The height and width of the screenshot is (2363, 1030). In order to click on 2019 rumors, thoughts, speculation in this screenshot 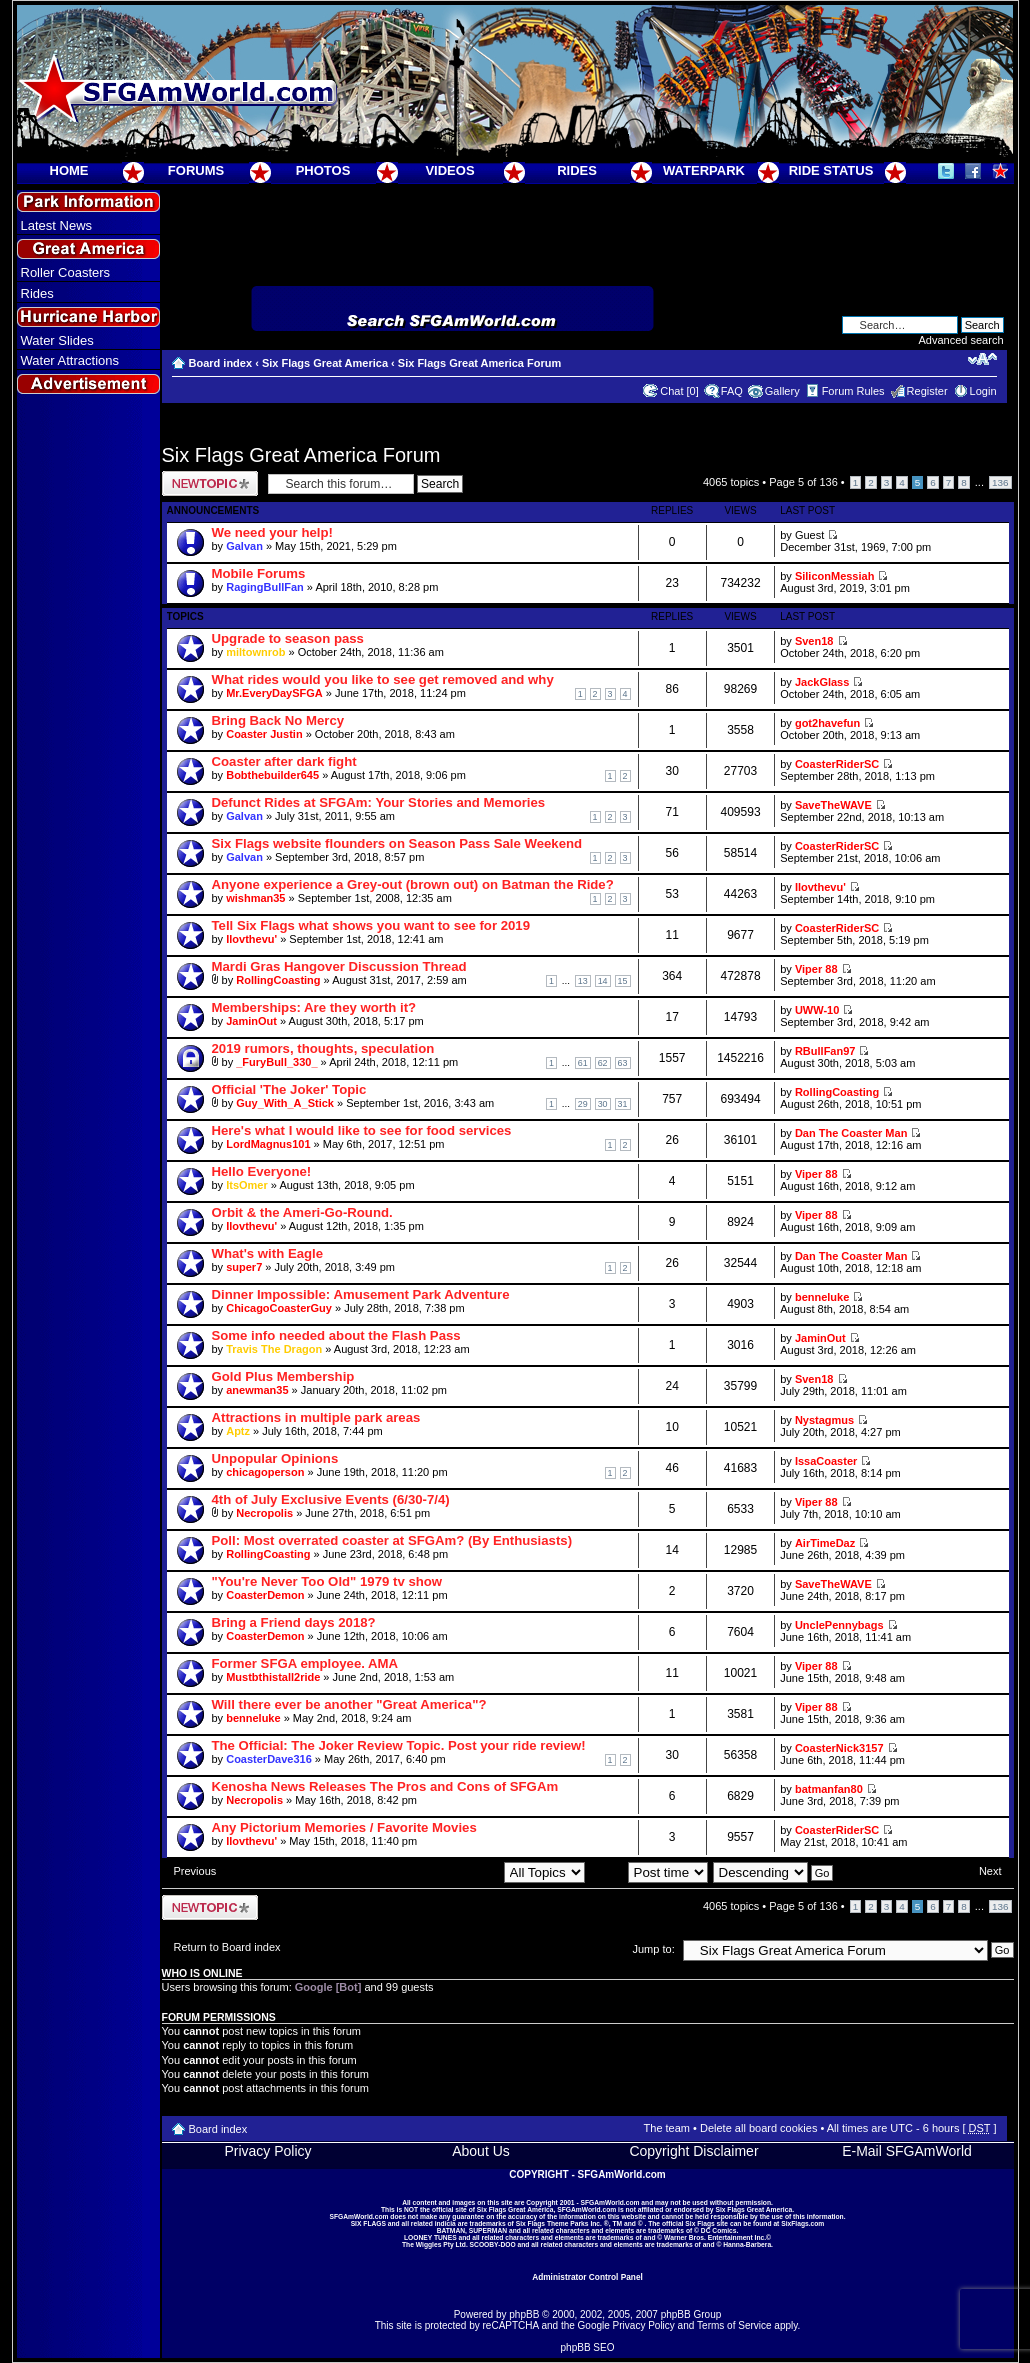, I will do `click(323, 1048)`.